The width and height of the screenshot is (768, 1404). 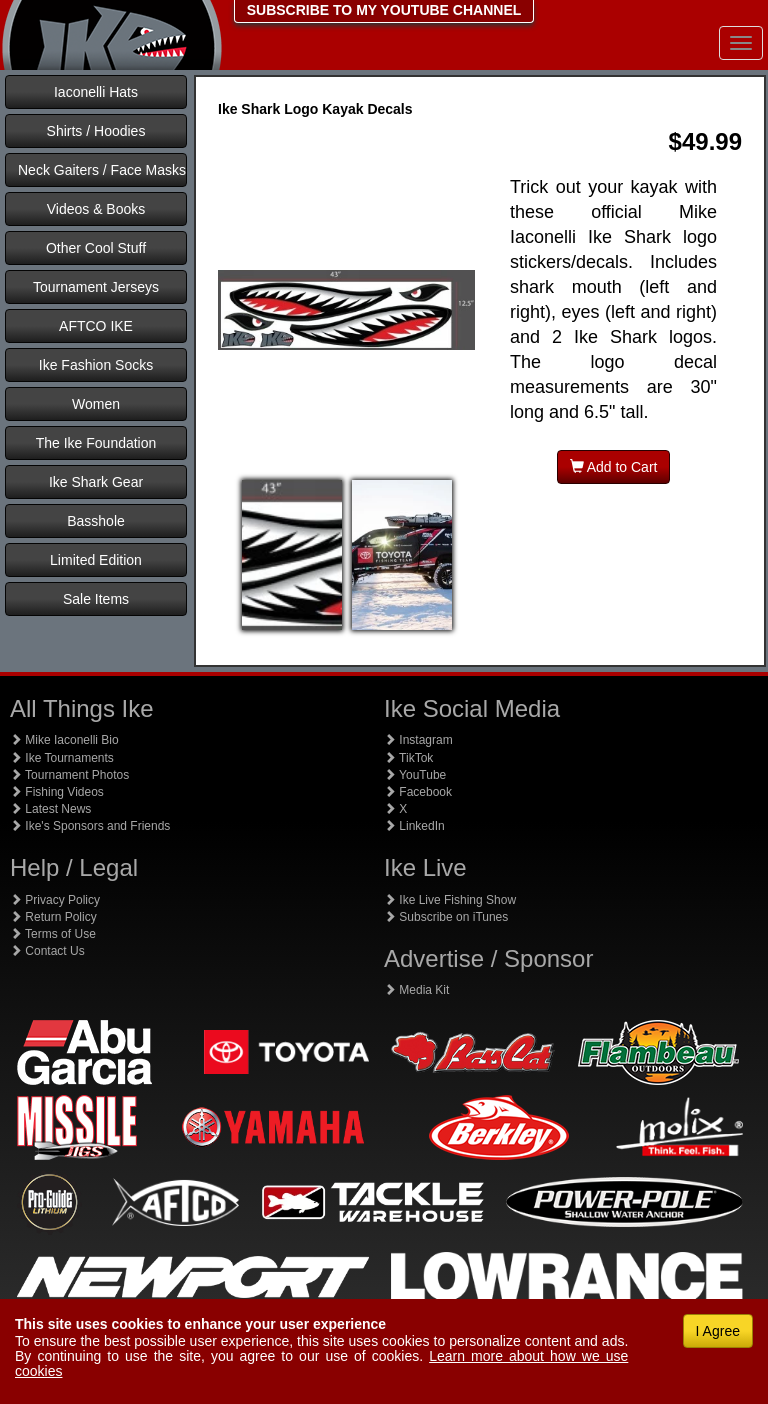 What do you see at coordinates (450, 900) in the screenshot?
I see `Ike Live Fishing Show` at bounding box center [450, 900].